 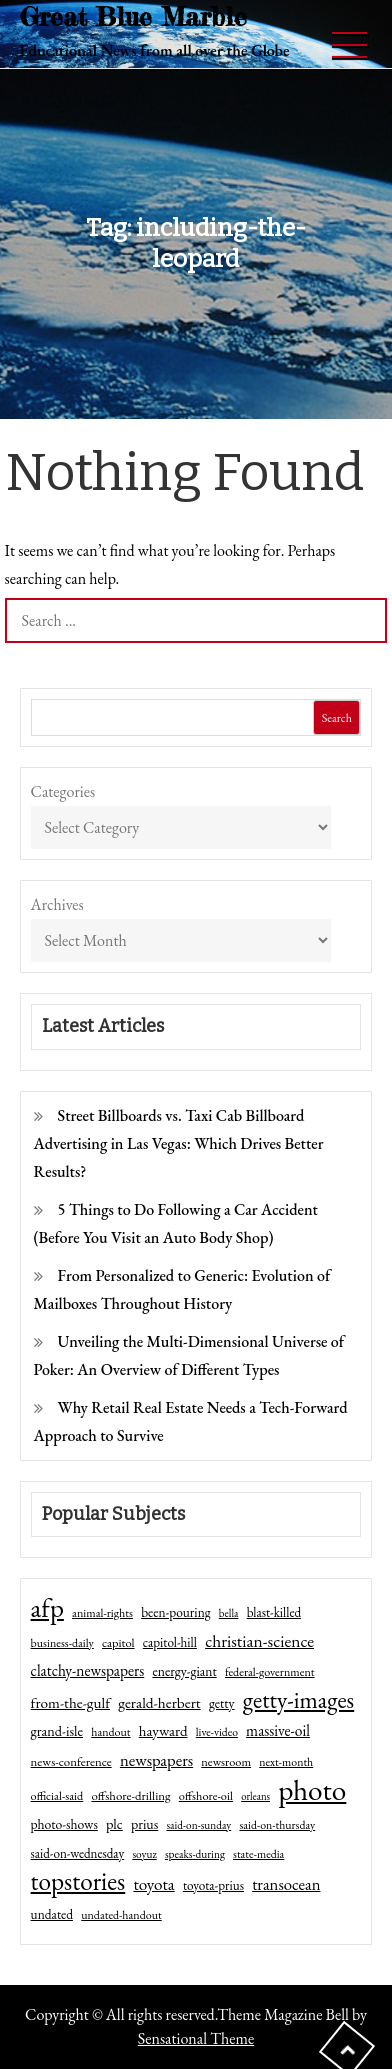 I want to click on gerald-herbert [gerald-herbert (78 items)], so click(x=159, y=1703).